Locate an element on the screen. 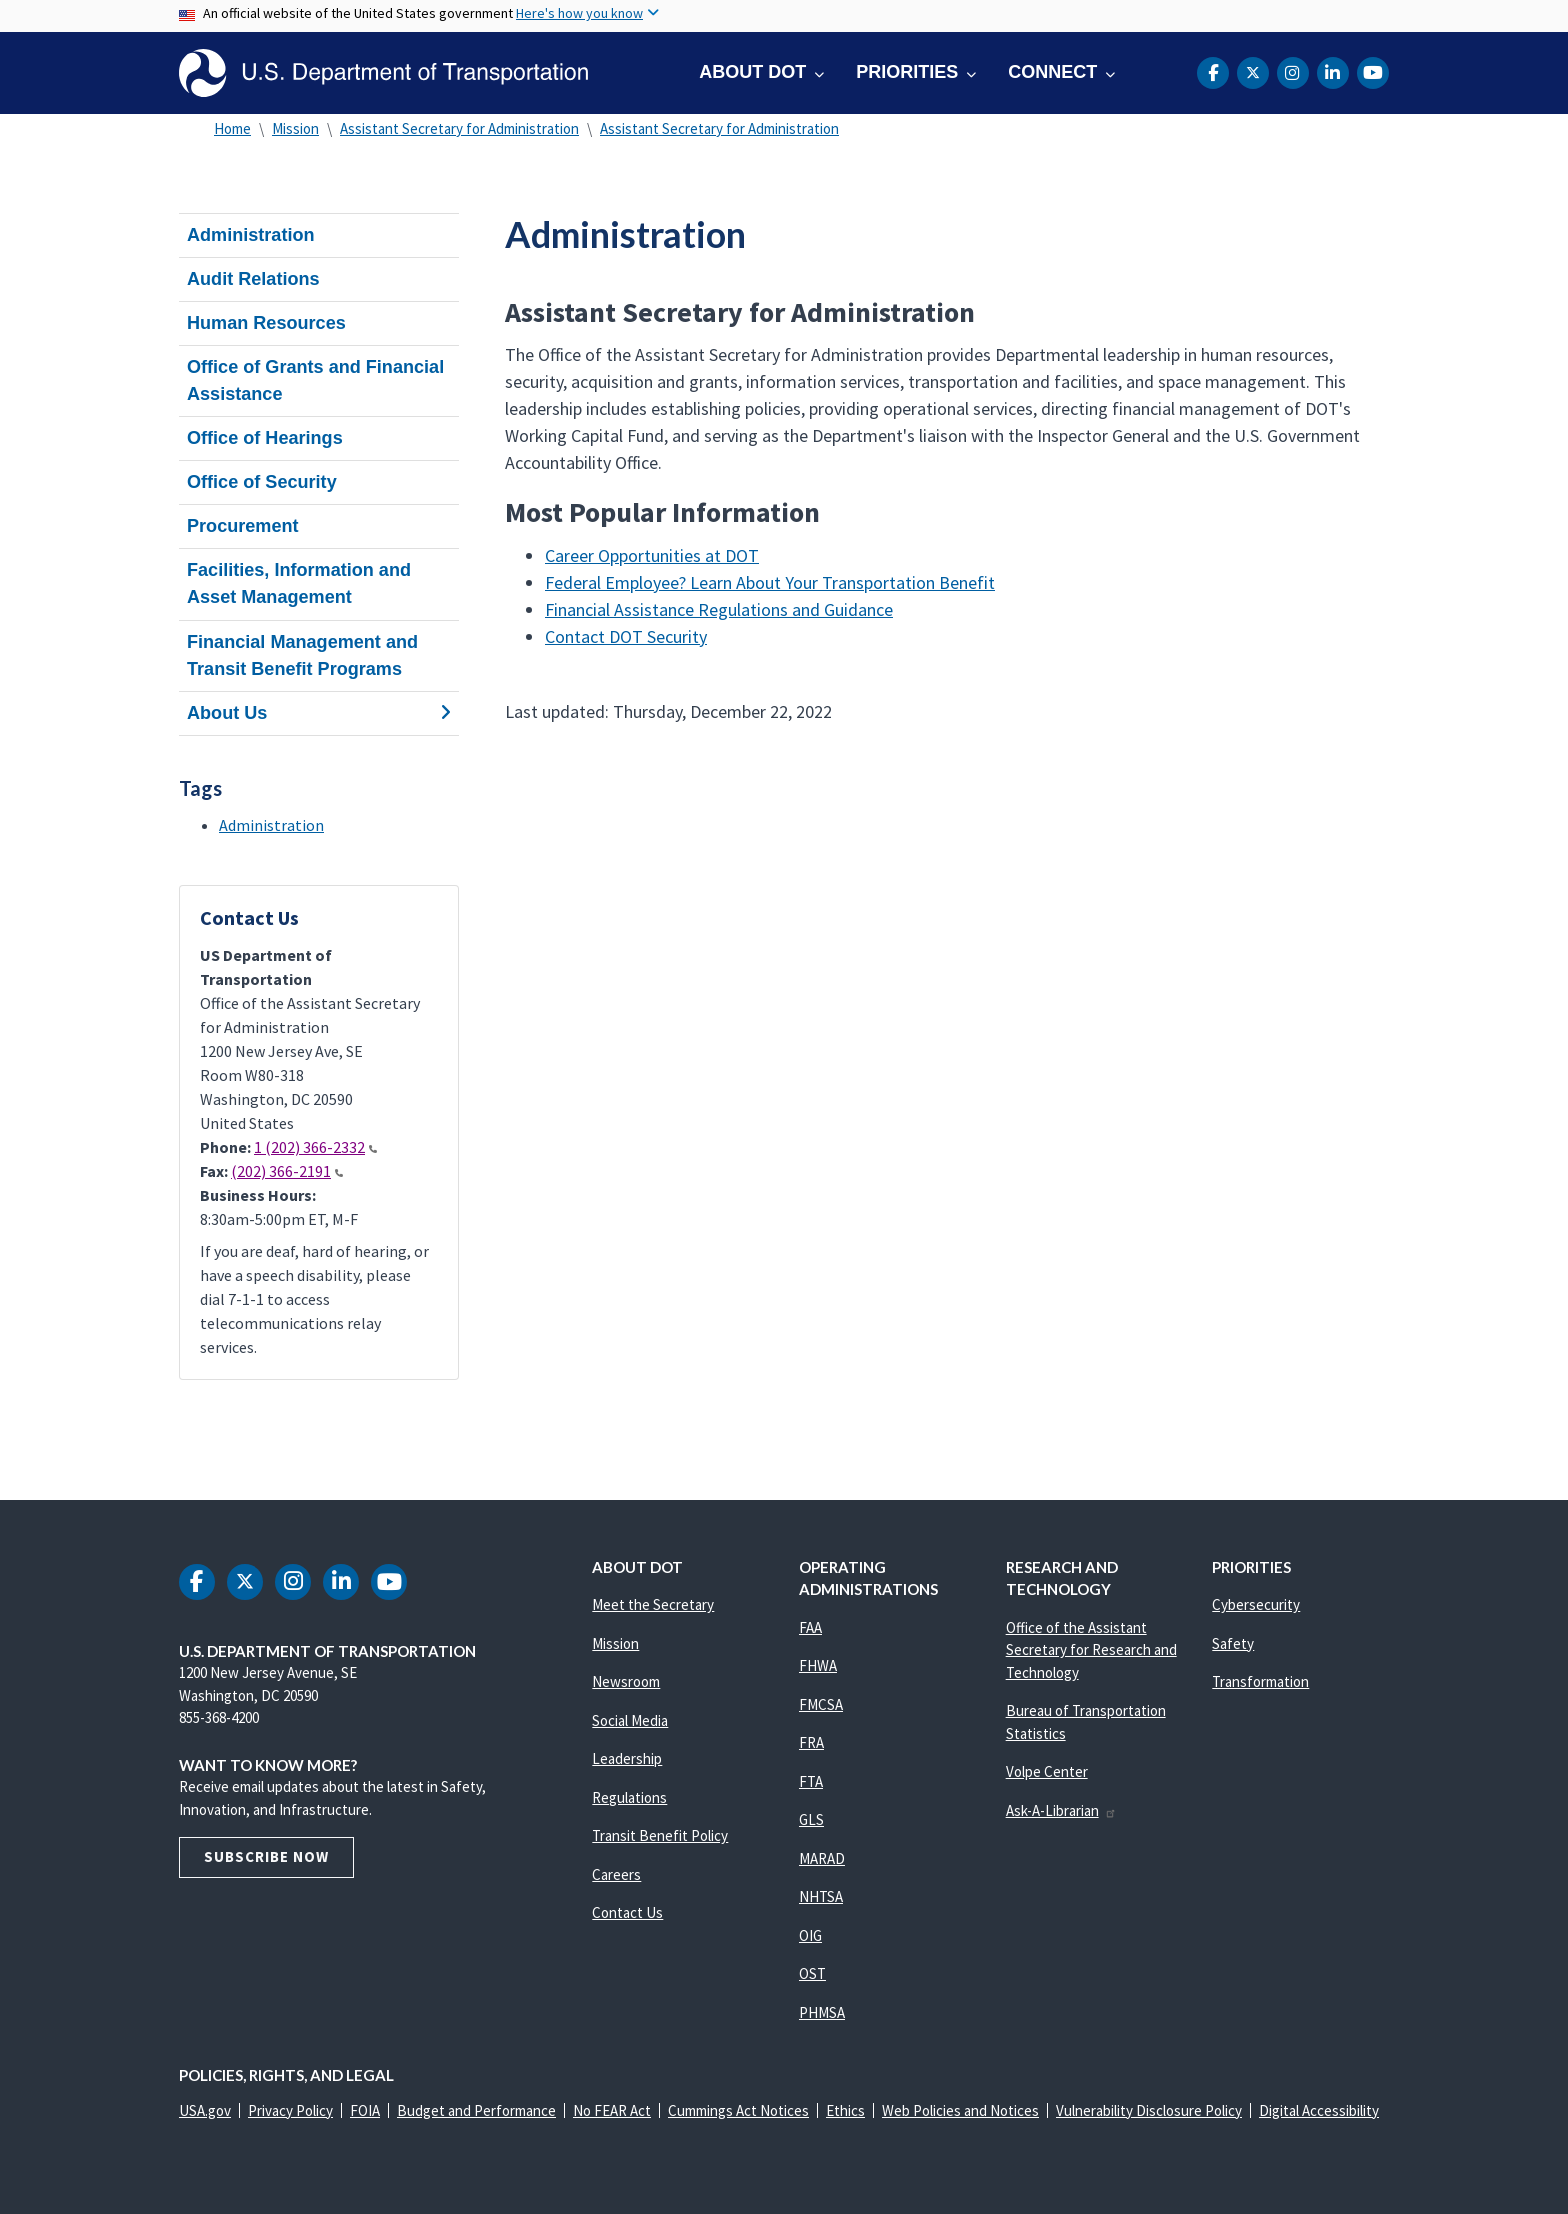 This screenshot has height=2214, width=1568. Privacy Policy is located at coordinates (290, 2110).